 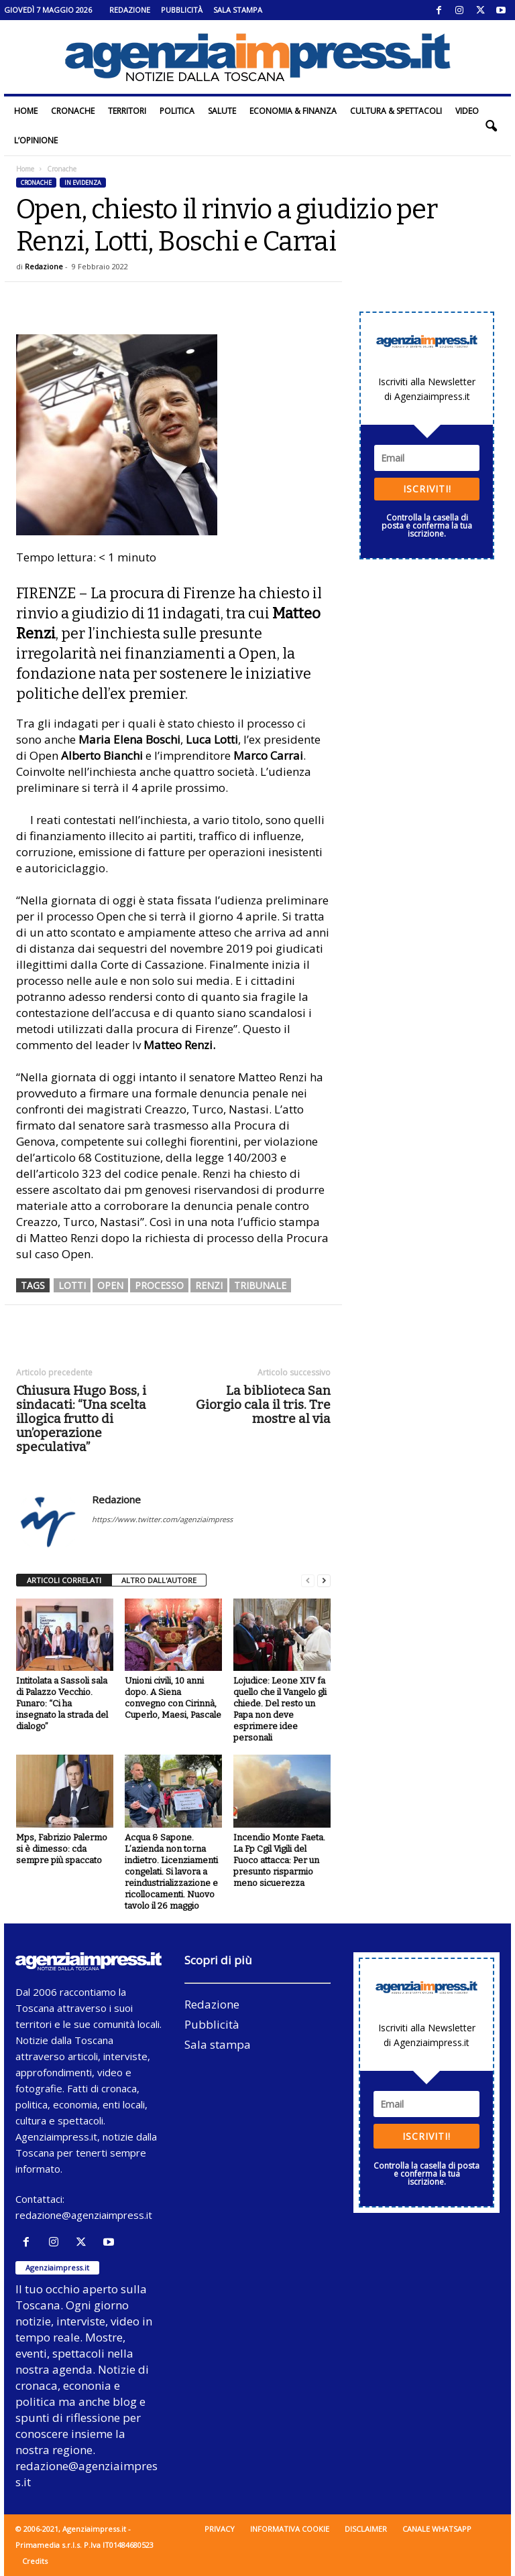 What do you see at coordinates (110, 1285) in the screenshot?
I see `open` at bounding box center [110, 1285].